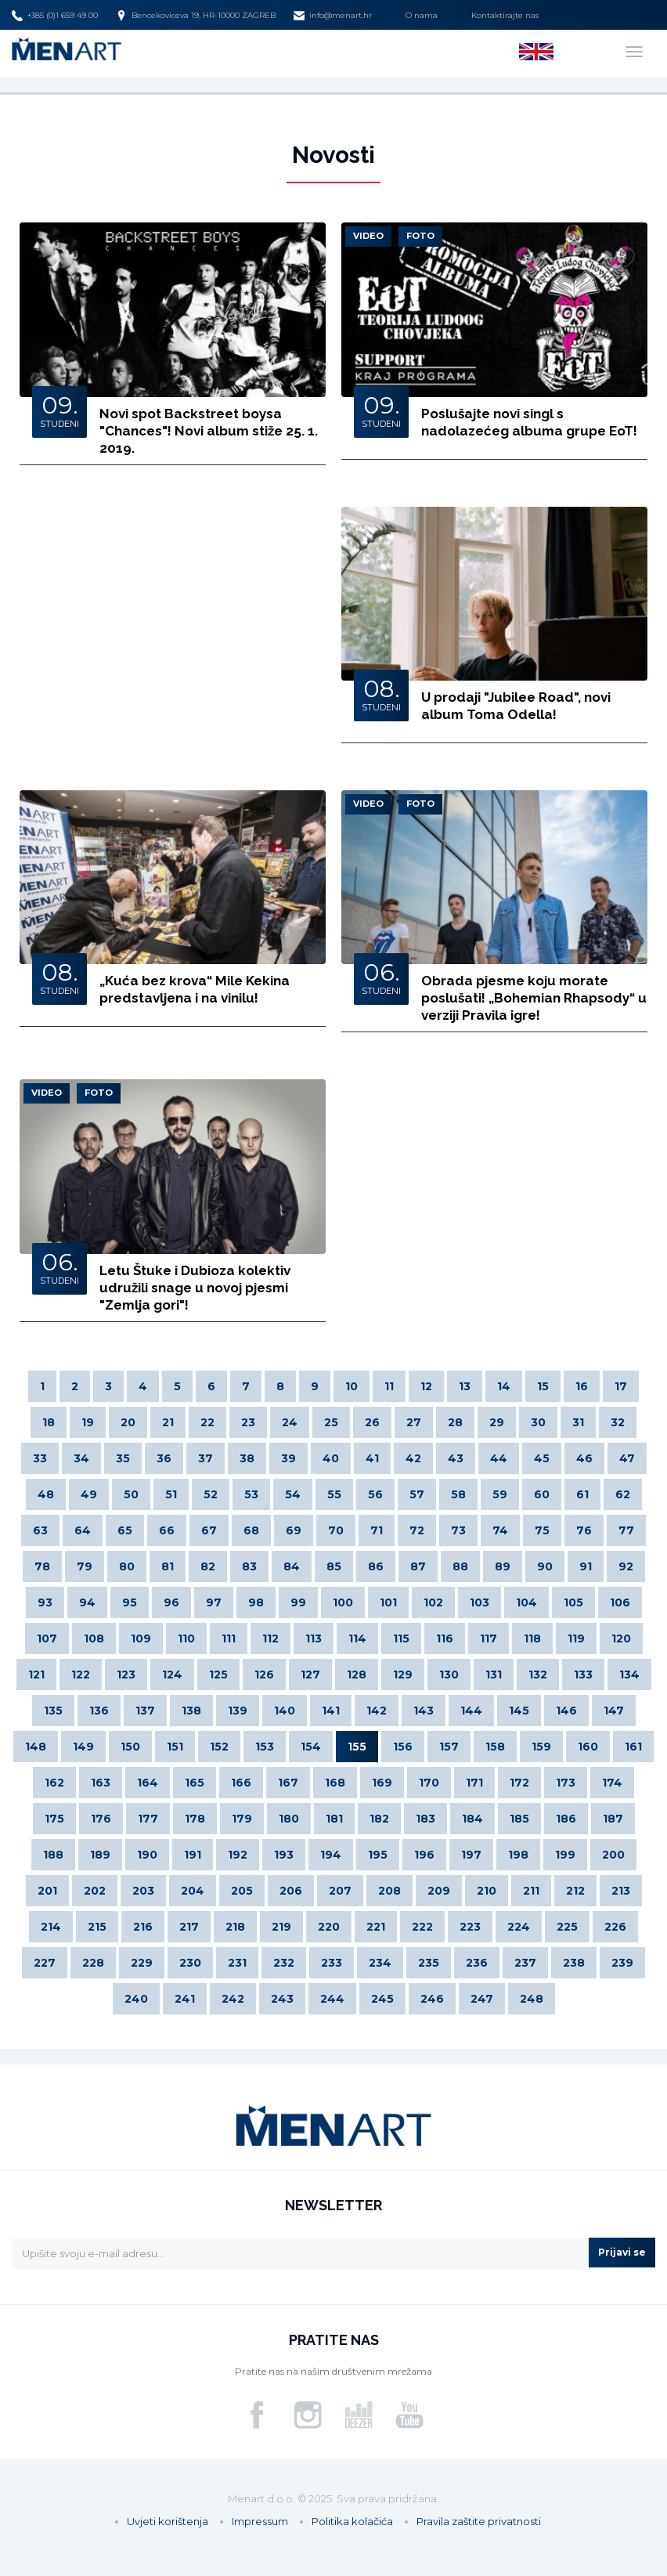  Describe the element at coordinates (171, 1494) in the screenshot. I see `51` at that location.